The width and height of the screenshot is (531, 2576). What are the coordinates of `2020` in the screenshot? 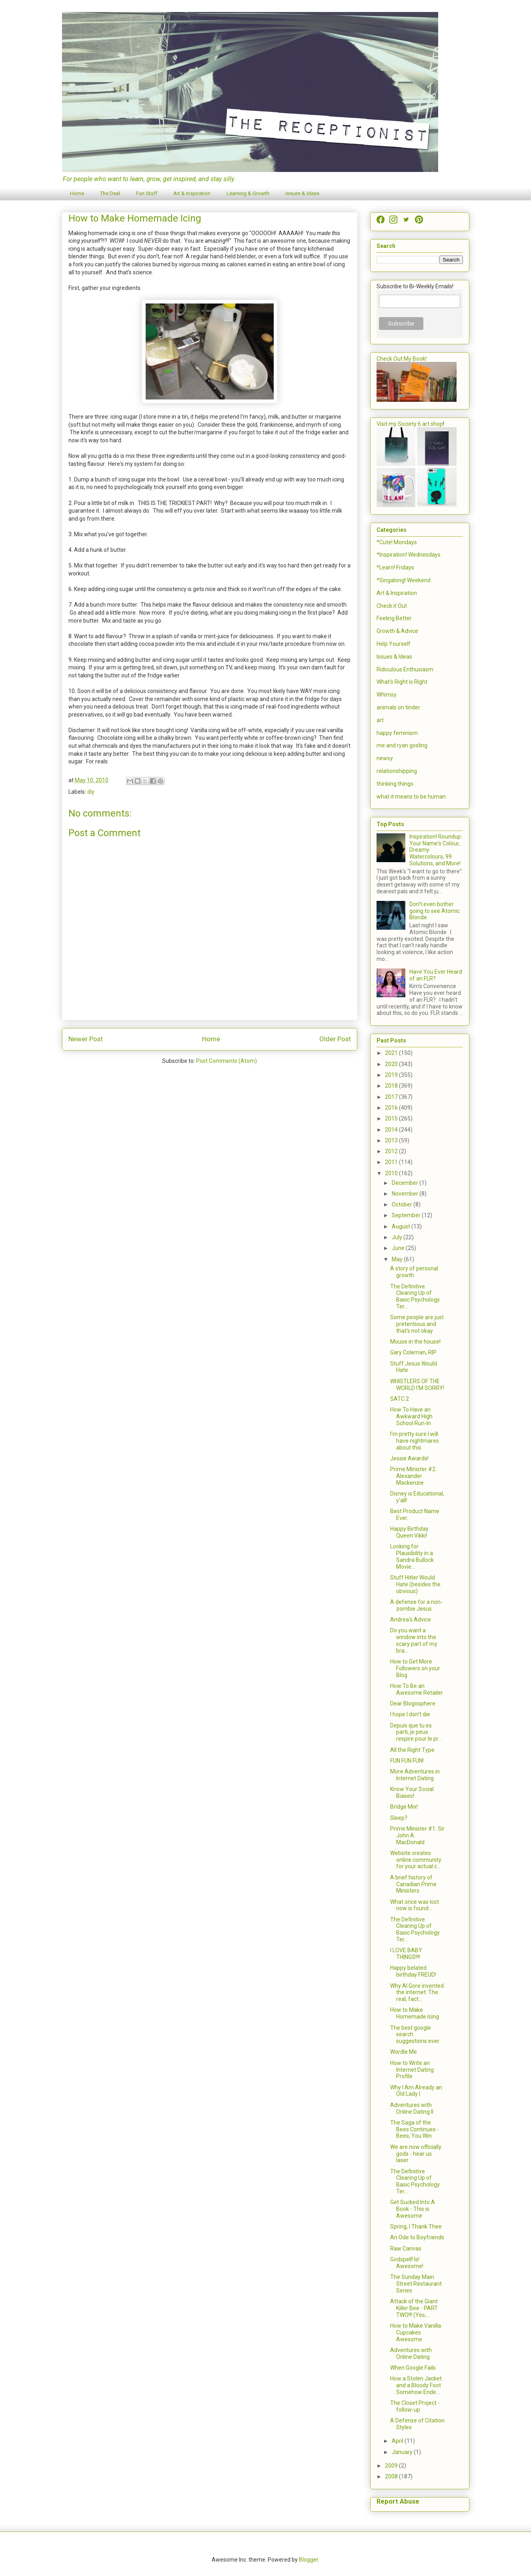 It's located at (392, 1064).